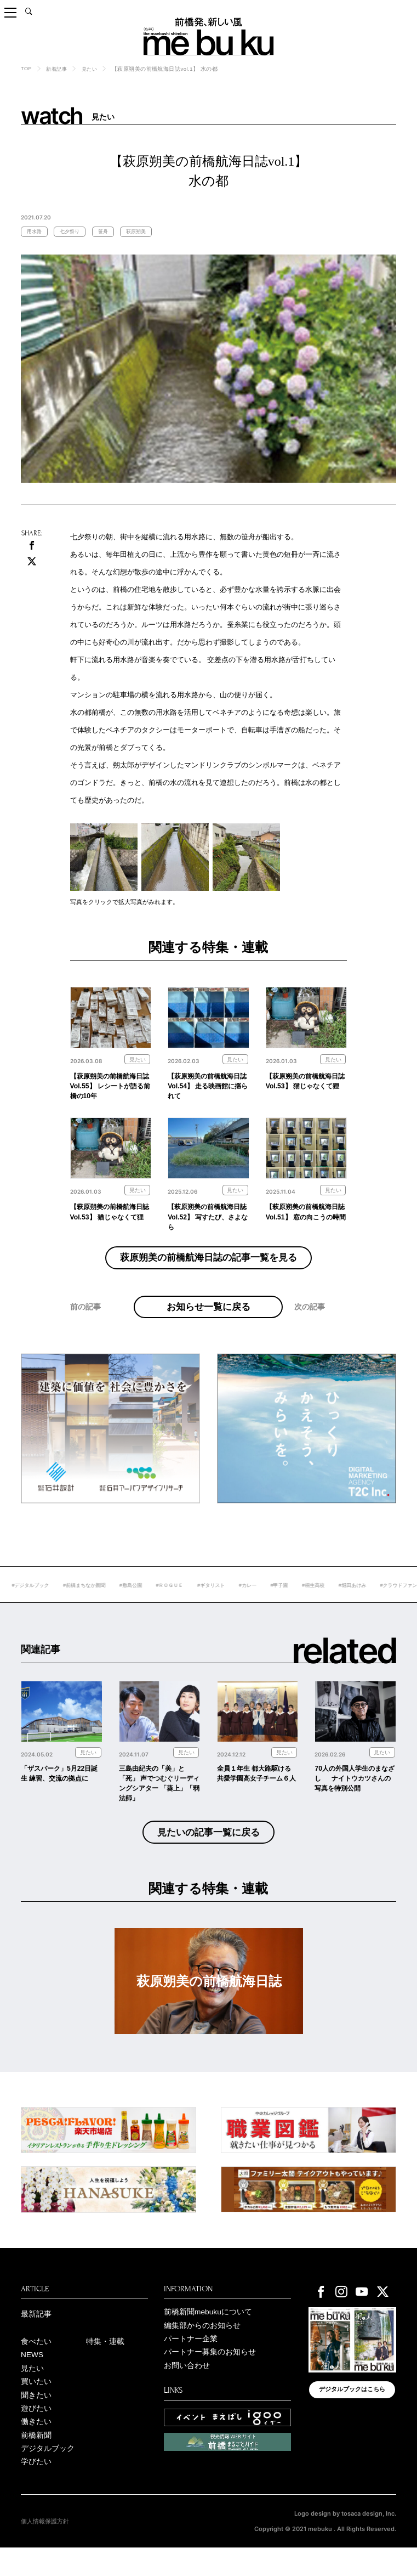  I want to click on #ＲＯＧＵＥ, so click(213, 1603).